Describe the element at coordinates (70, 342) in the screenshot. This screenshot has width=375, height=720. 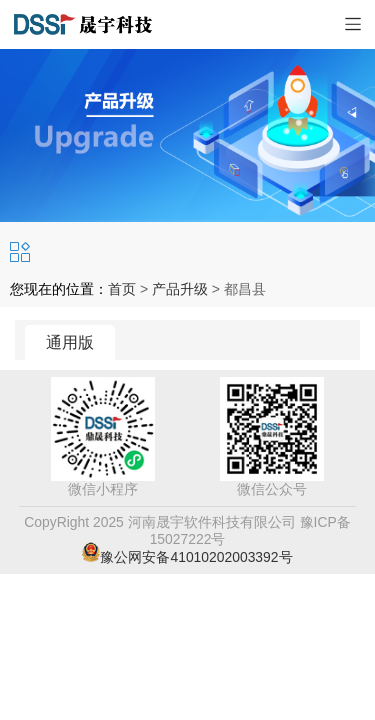
I see `通用版` at that location.